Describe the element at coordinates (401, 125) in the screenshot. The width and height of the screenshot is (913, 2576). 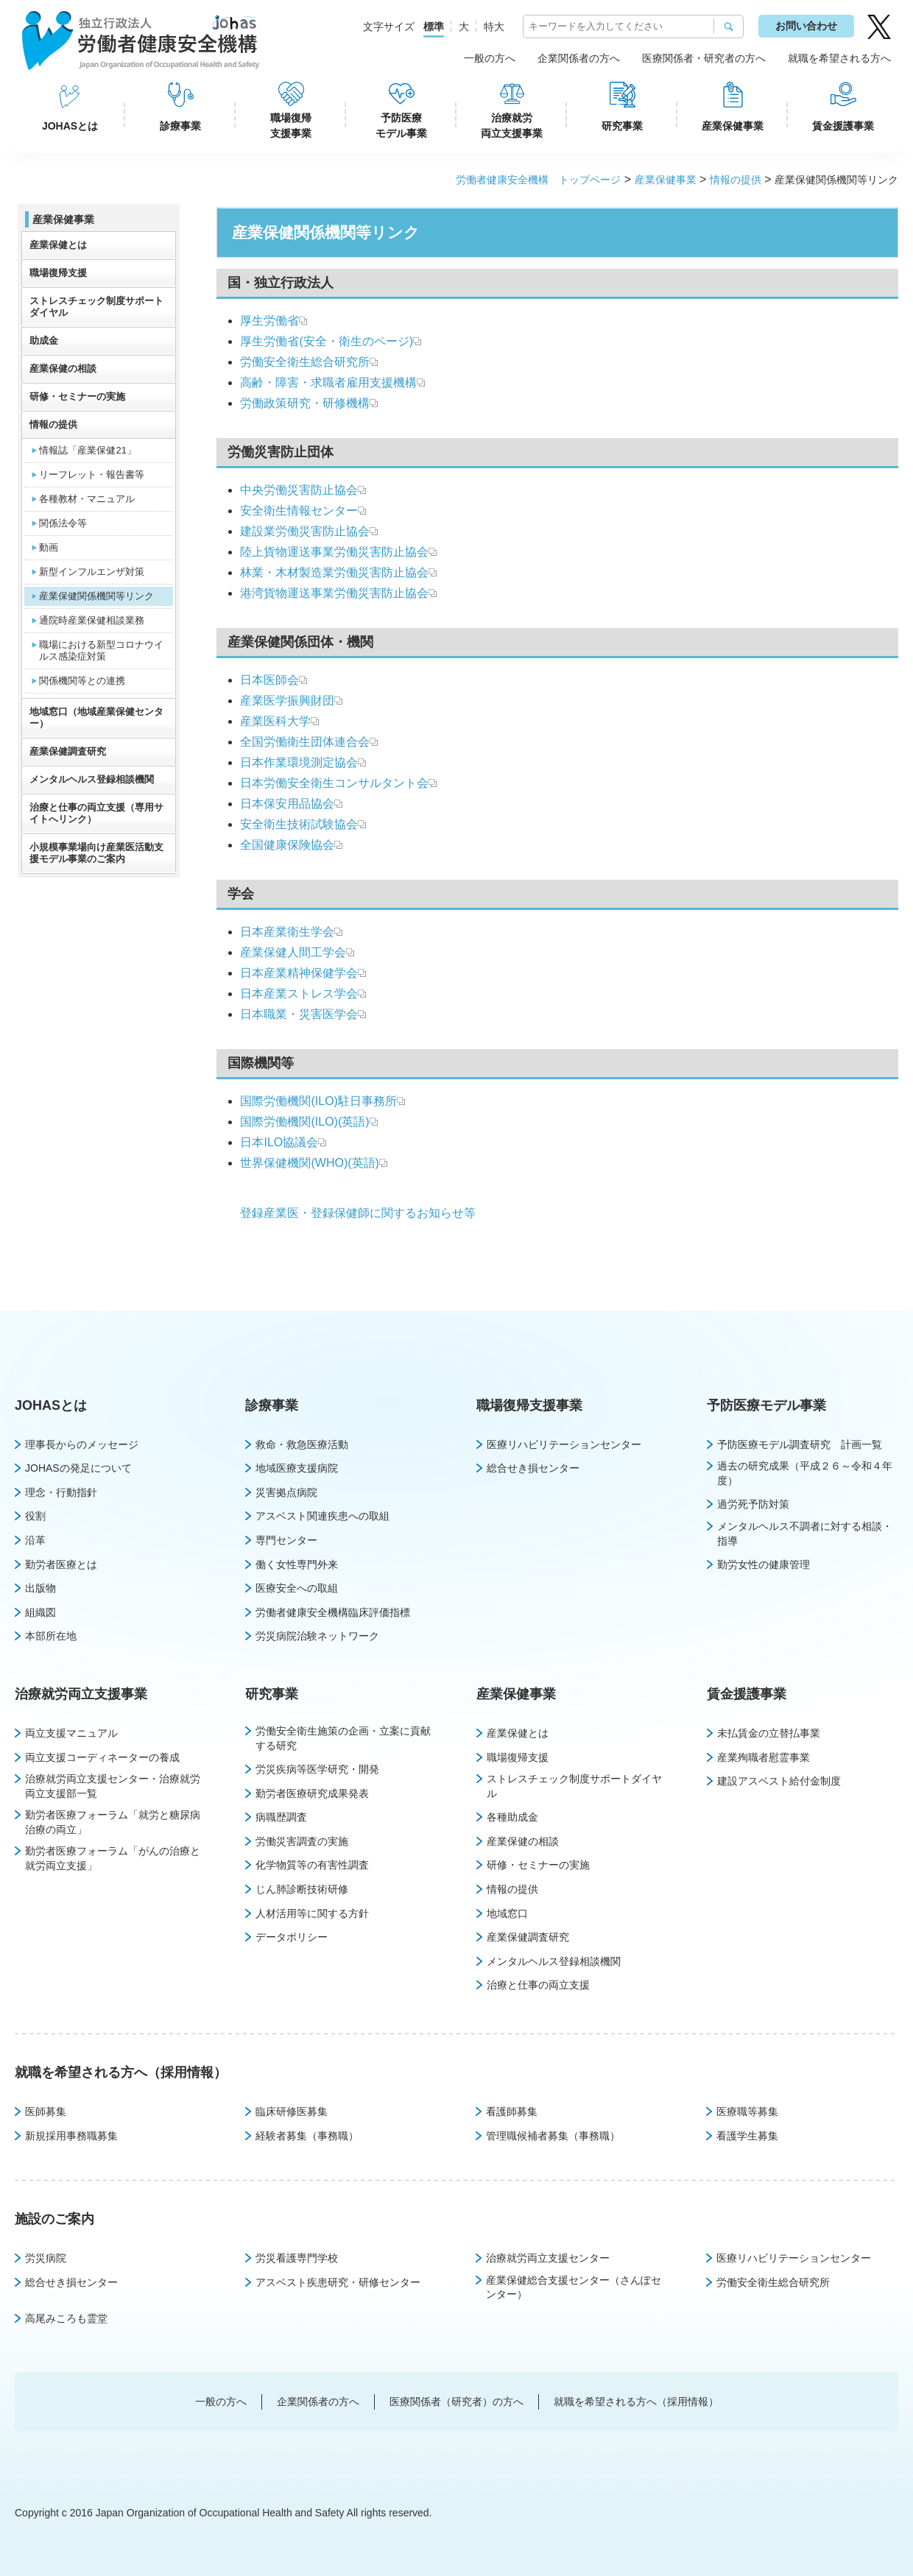
I see `予防医療モデル事業` at that location.